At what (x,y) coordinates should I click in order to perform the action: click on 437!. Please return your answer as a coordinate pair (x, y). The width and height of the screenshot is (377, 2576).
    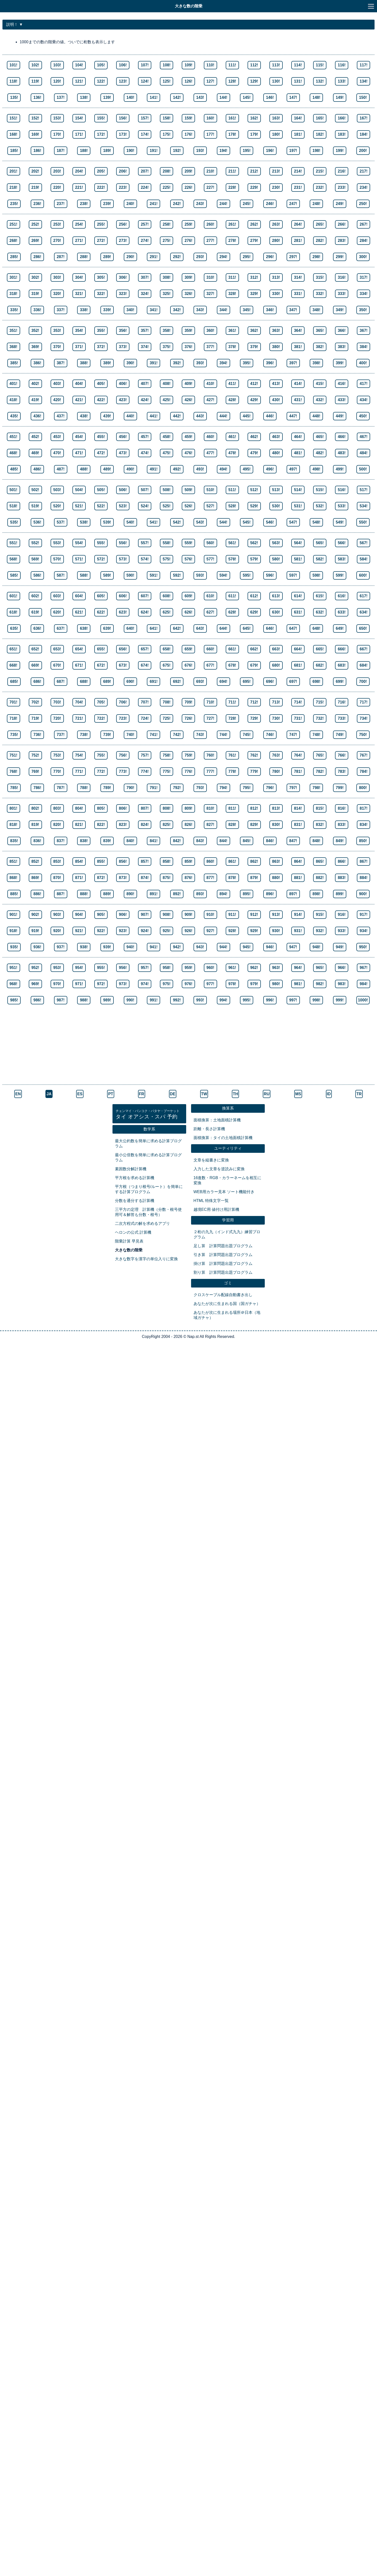
    Looking at the image, I should click on (61, 416).